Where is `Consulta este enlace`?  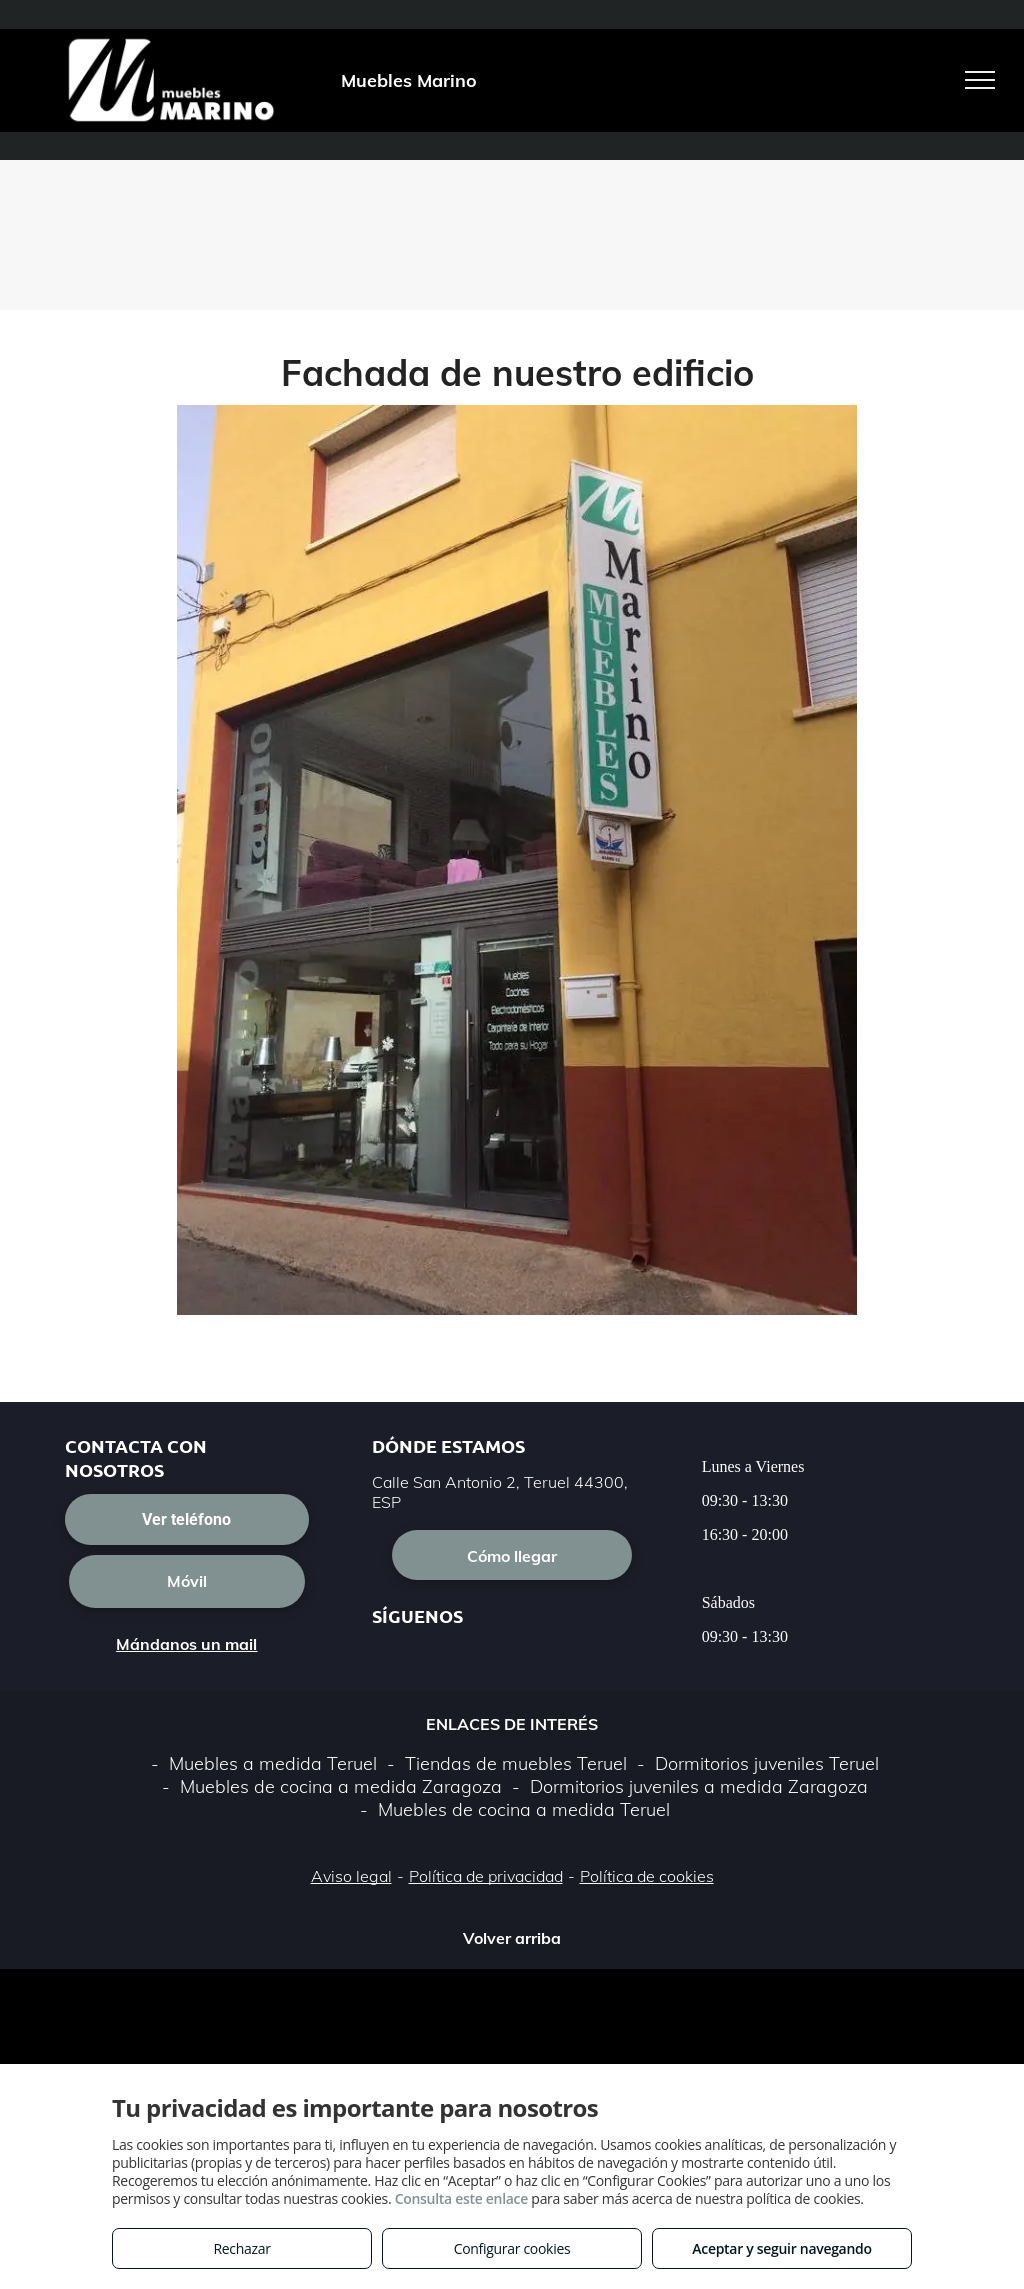
Consulta este enlace is located at coordinates (461, 2198).